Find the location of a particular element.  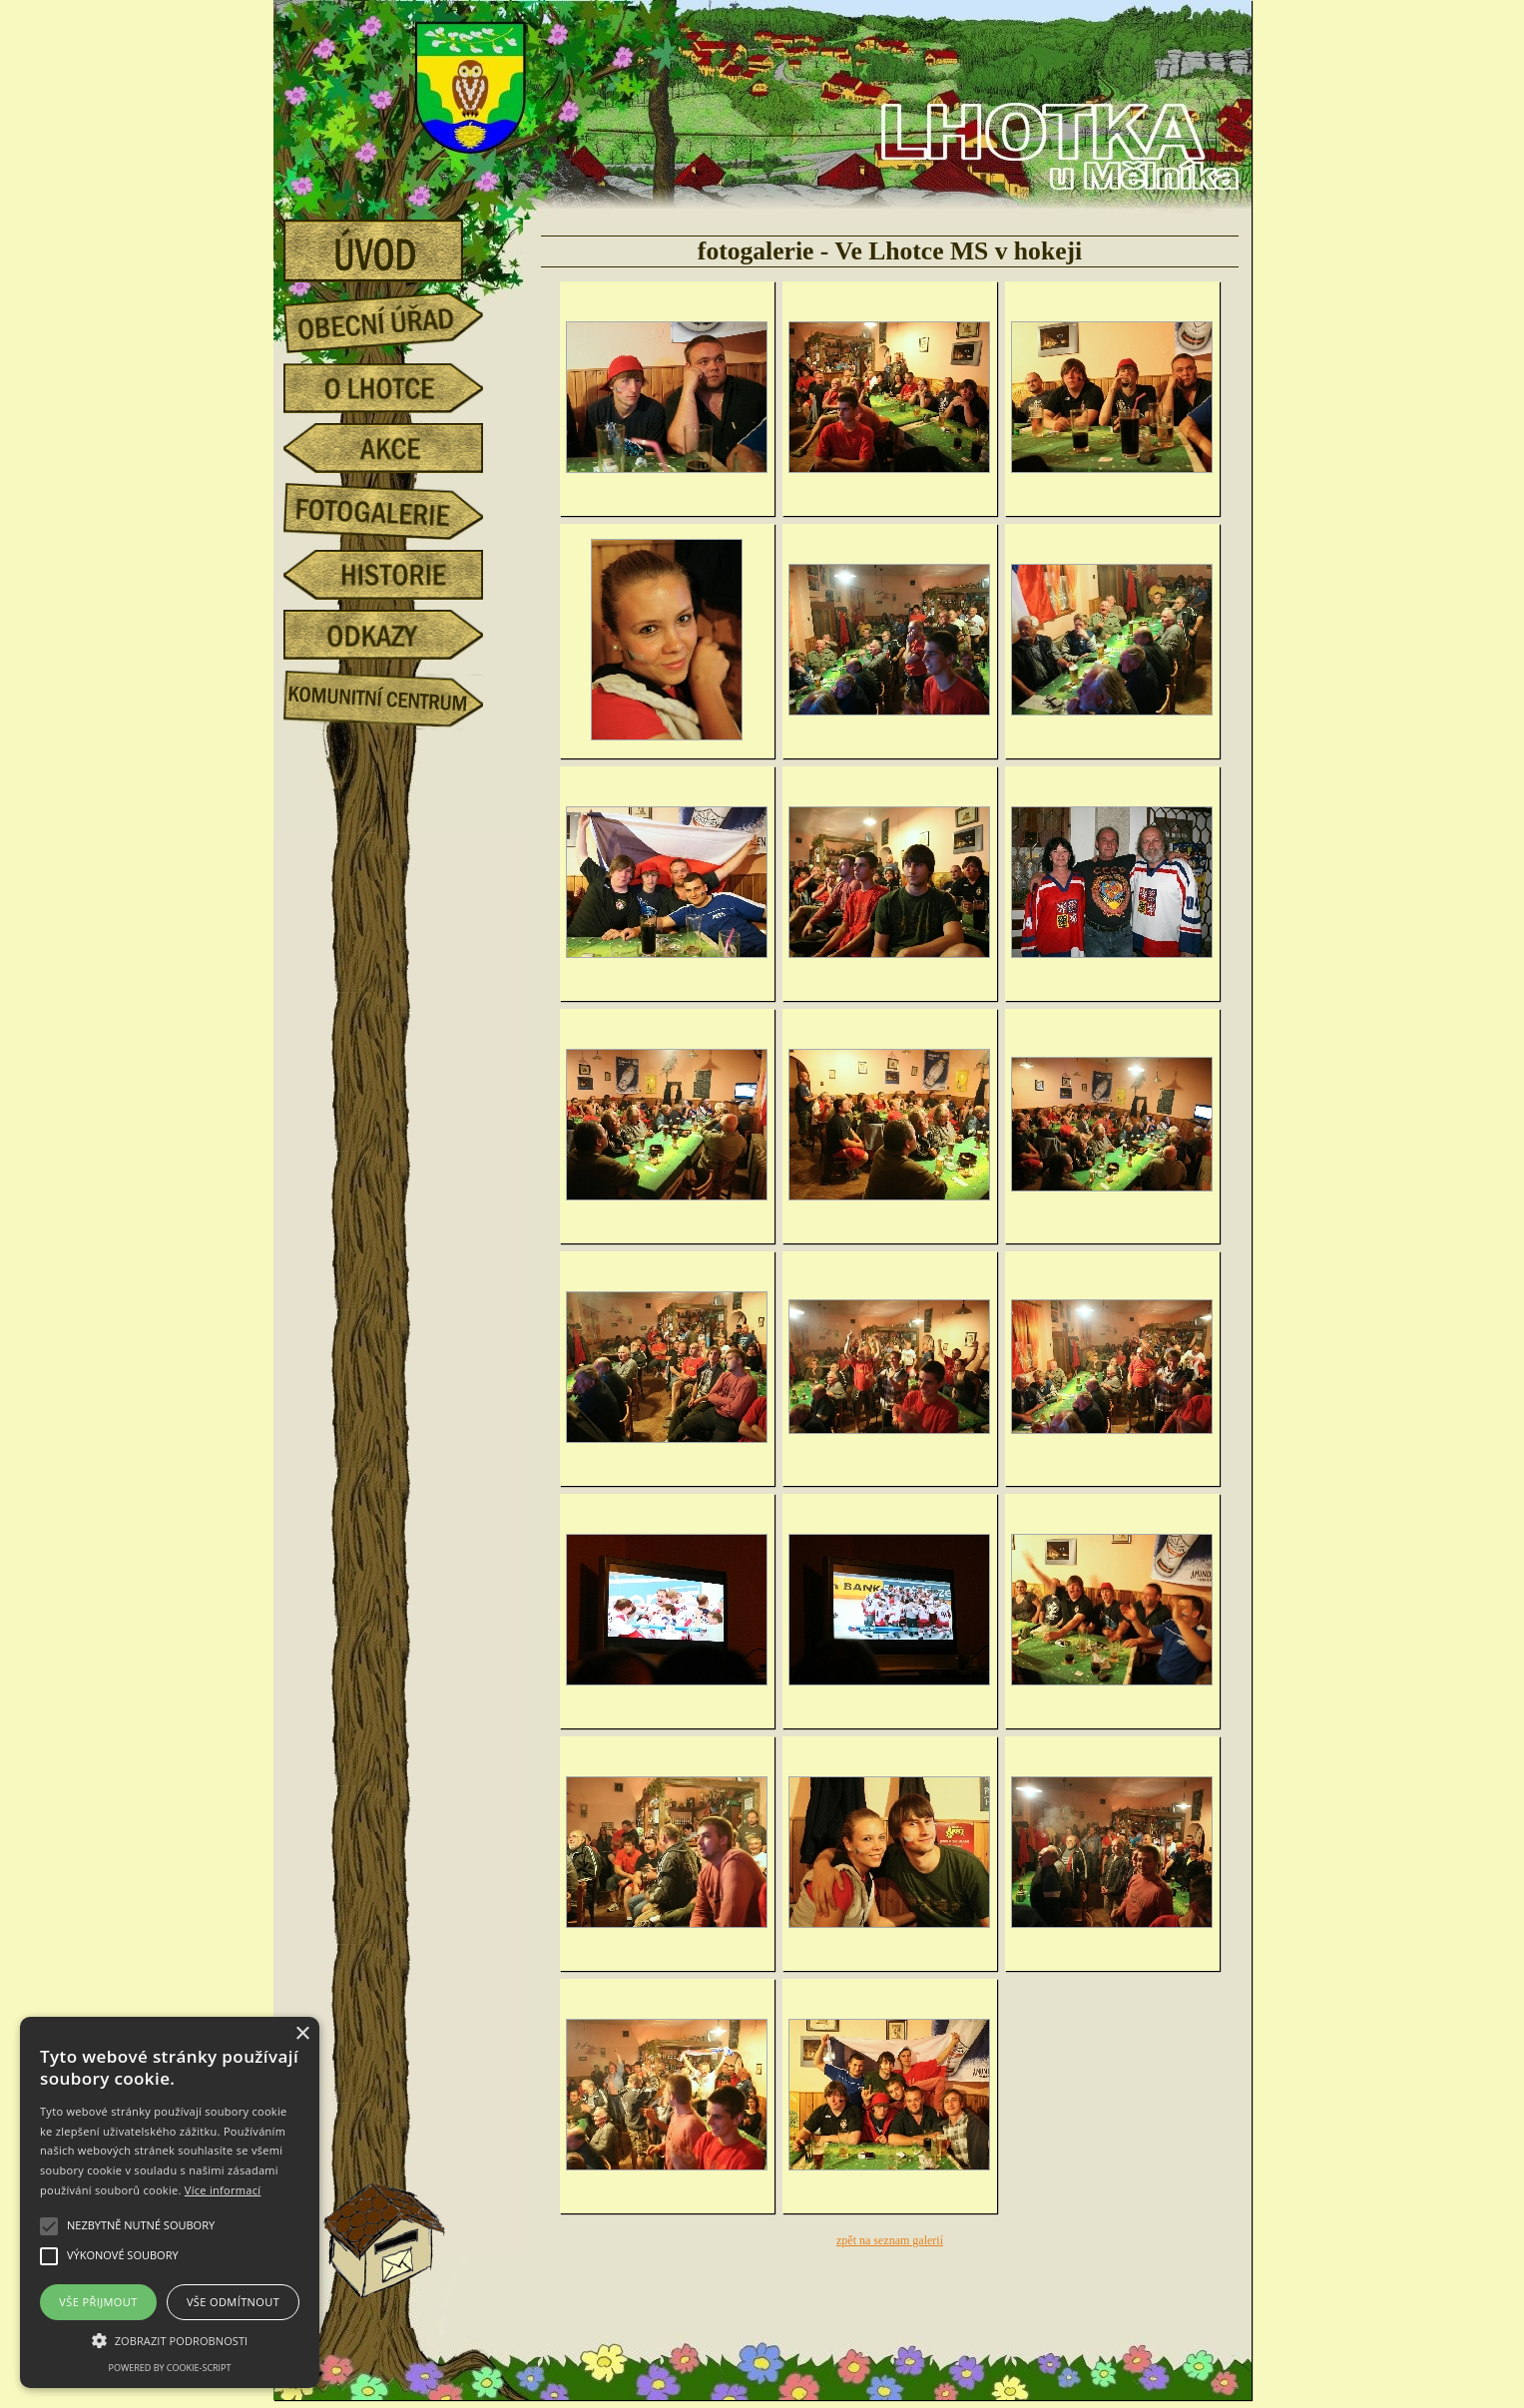

obecní úřad is located at coordinates (398, 317).